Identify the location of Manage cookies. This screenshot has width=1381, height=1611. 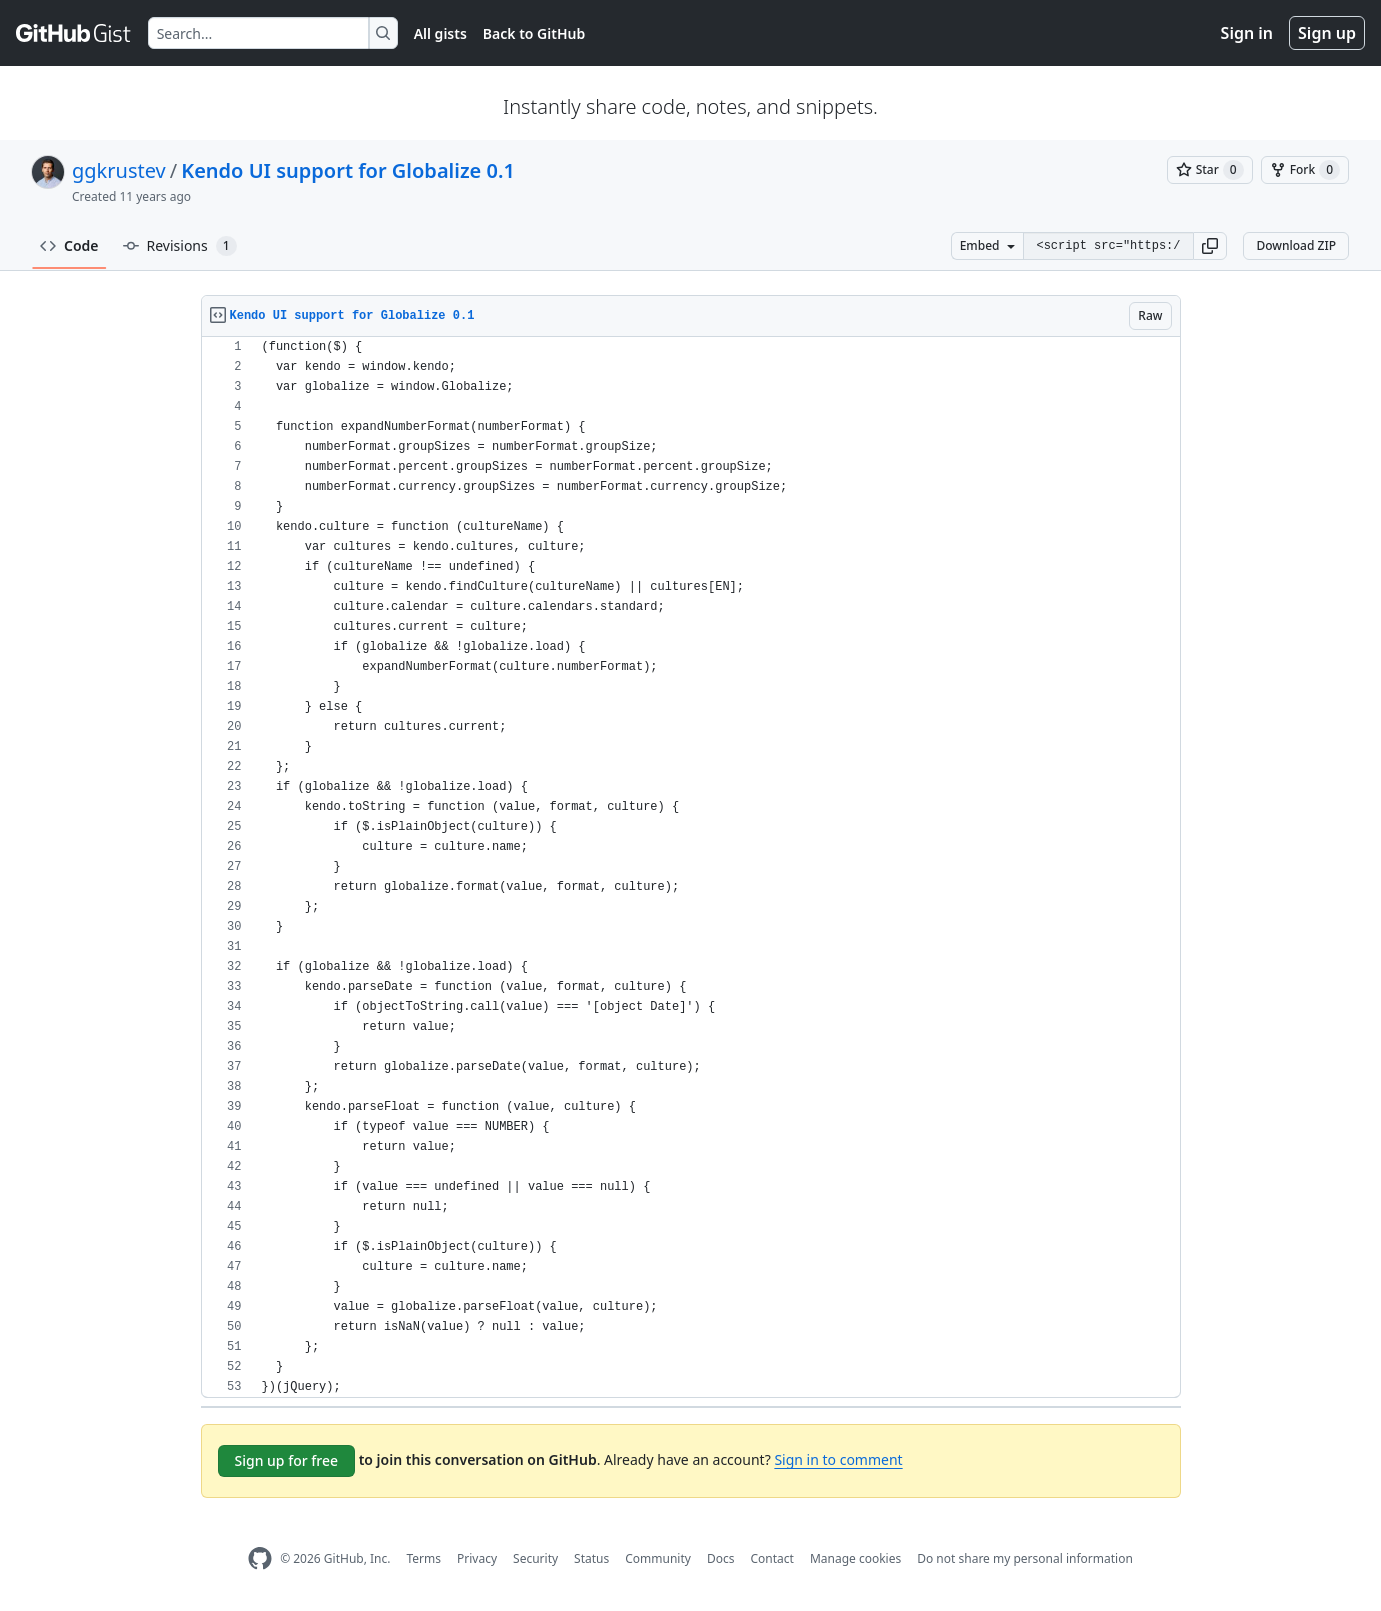
(855, 1558).